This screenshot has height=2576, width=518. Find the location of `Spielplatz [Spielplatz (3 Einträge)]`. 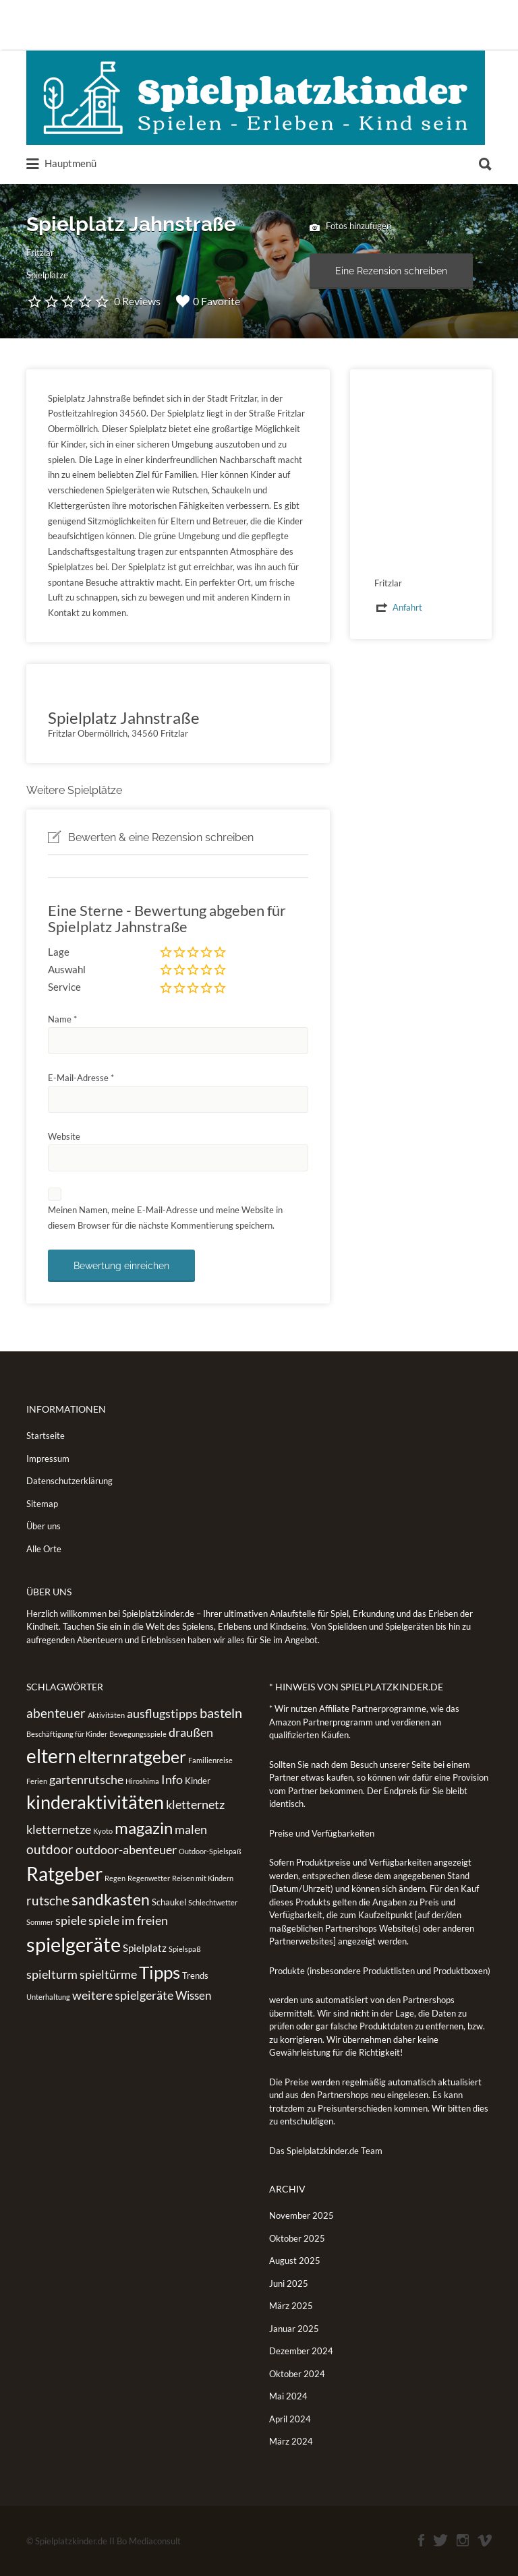

Spielplatz [Spielplatz (3 Einträge)] is located at coordinates (145, 1948).